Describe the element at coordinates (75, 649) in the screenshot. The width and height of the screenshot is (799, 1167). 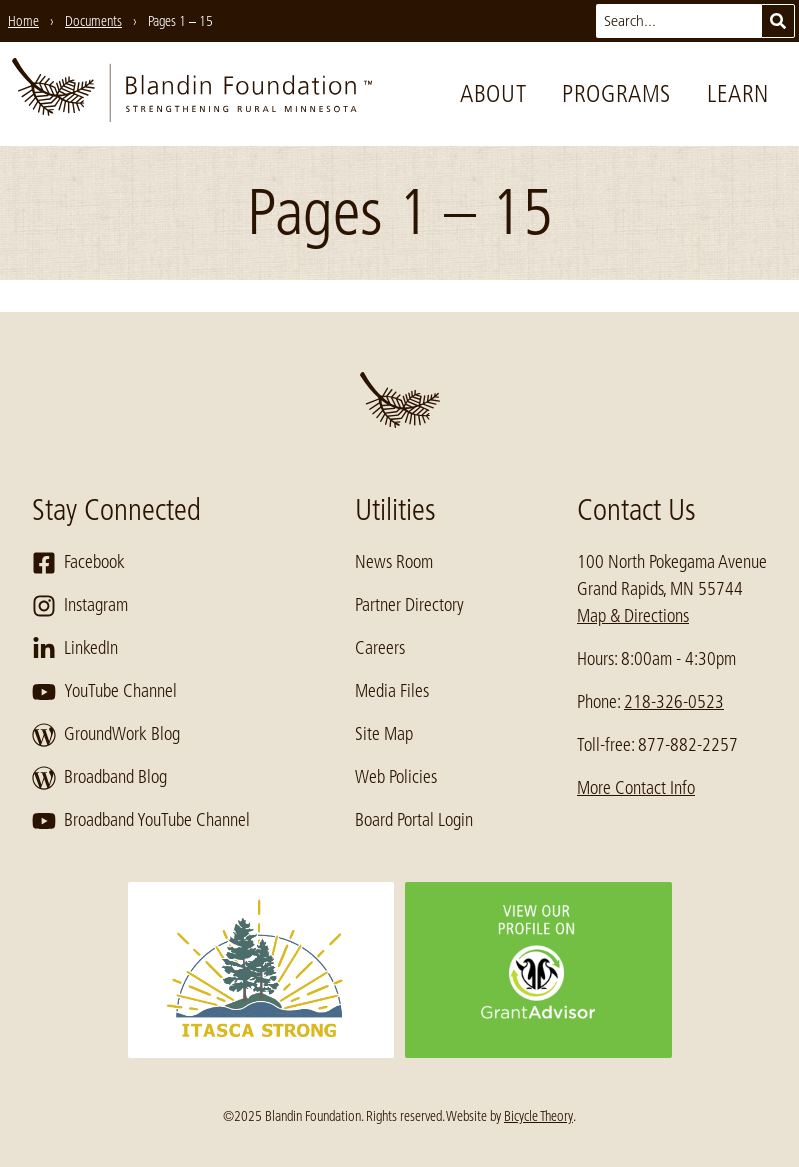
I see `LinkedIn` at that location.